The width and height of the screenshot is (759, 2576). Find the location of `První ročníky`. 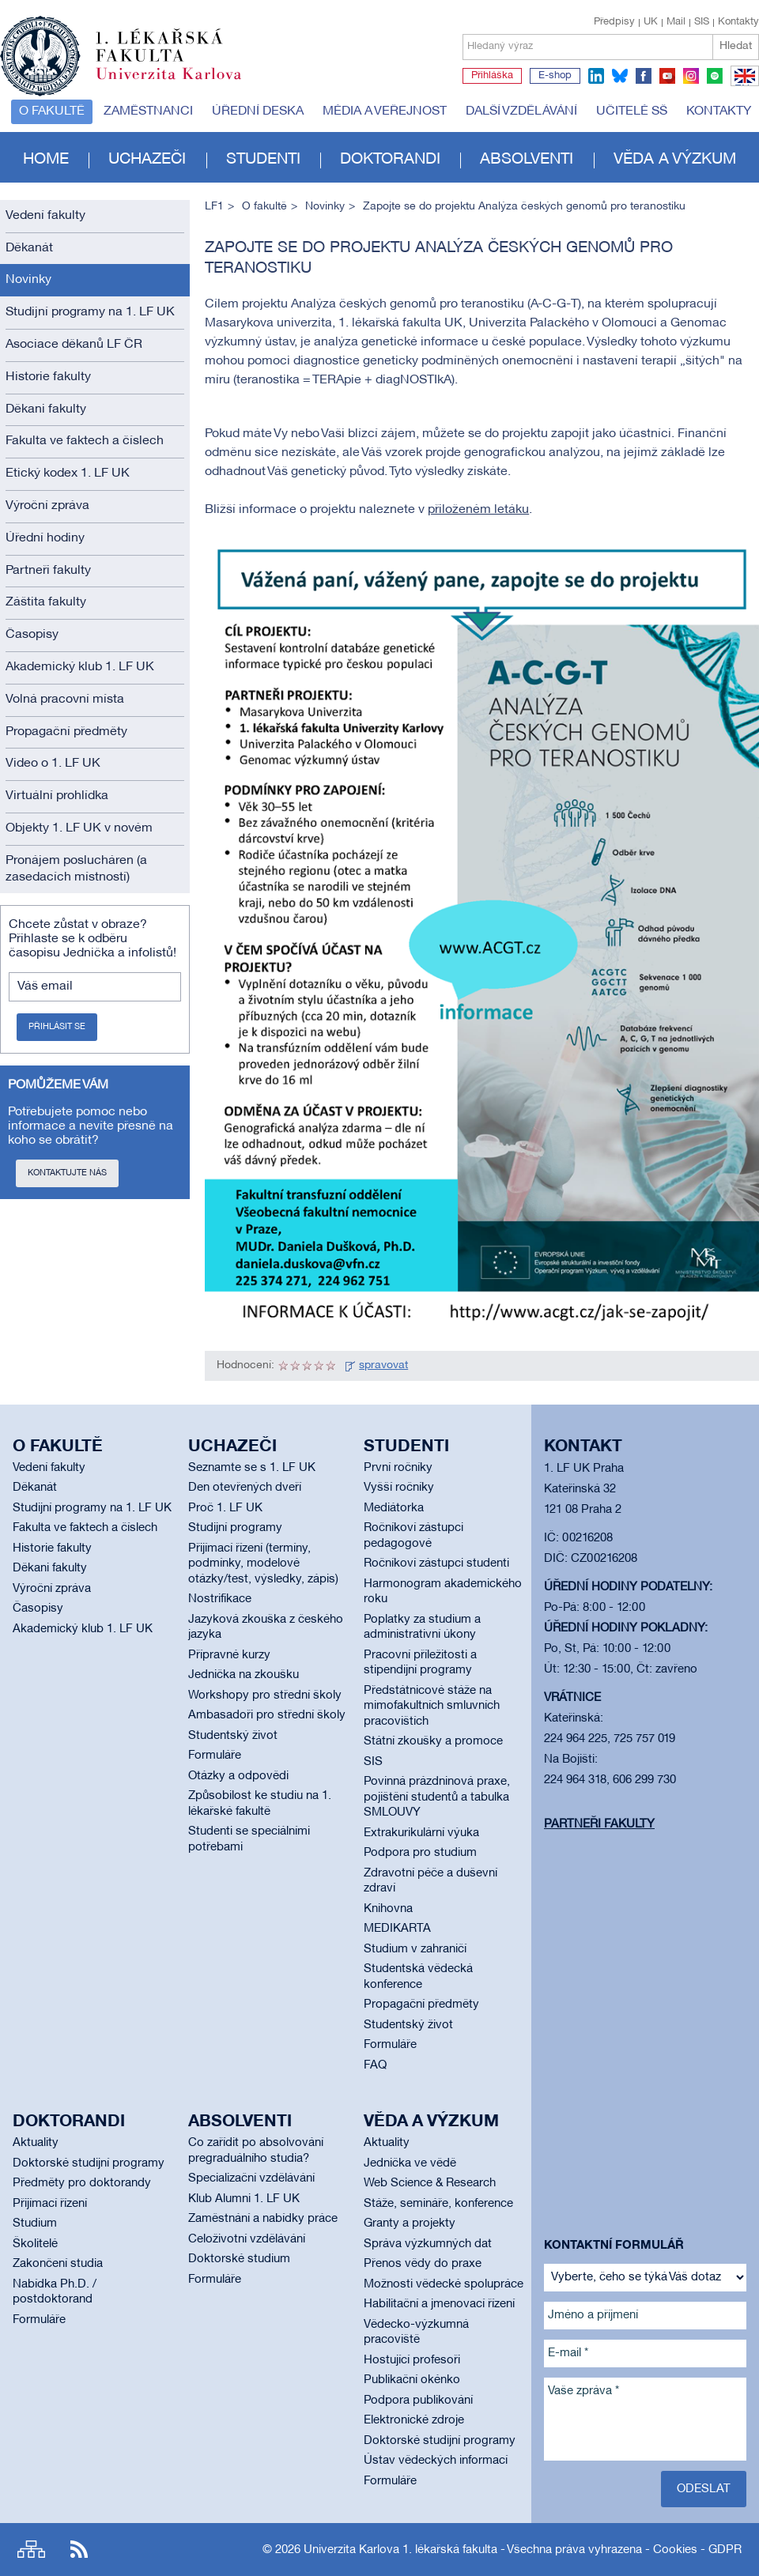

První ročníky is located at coordinates (398, 1467).